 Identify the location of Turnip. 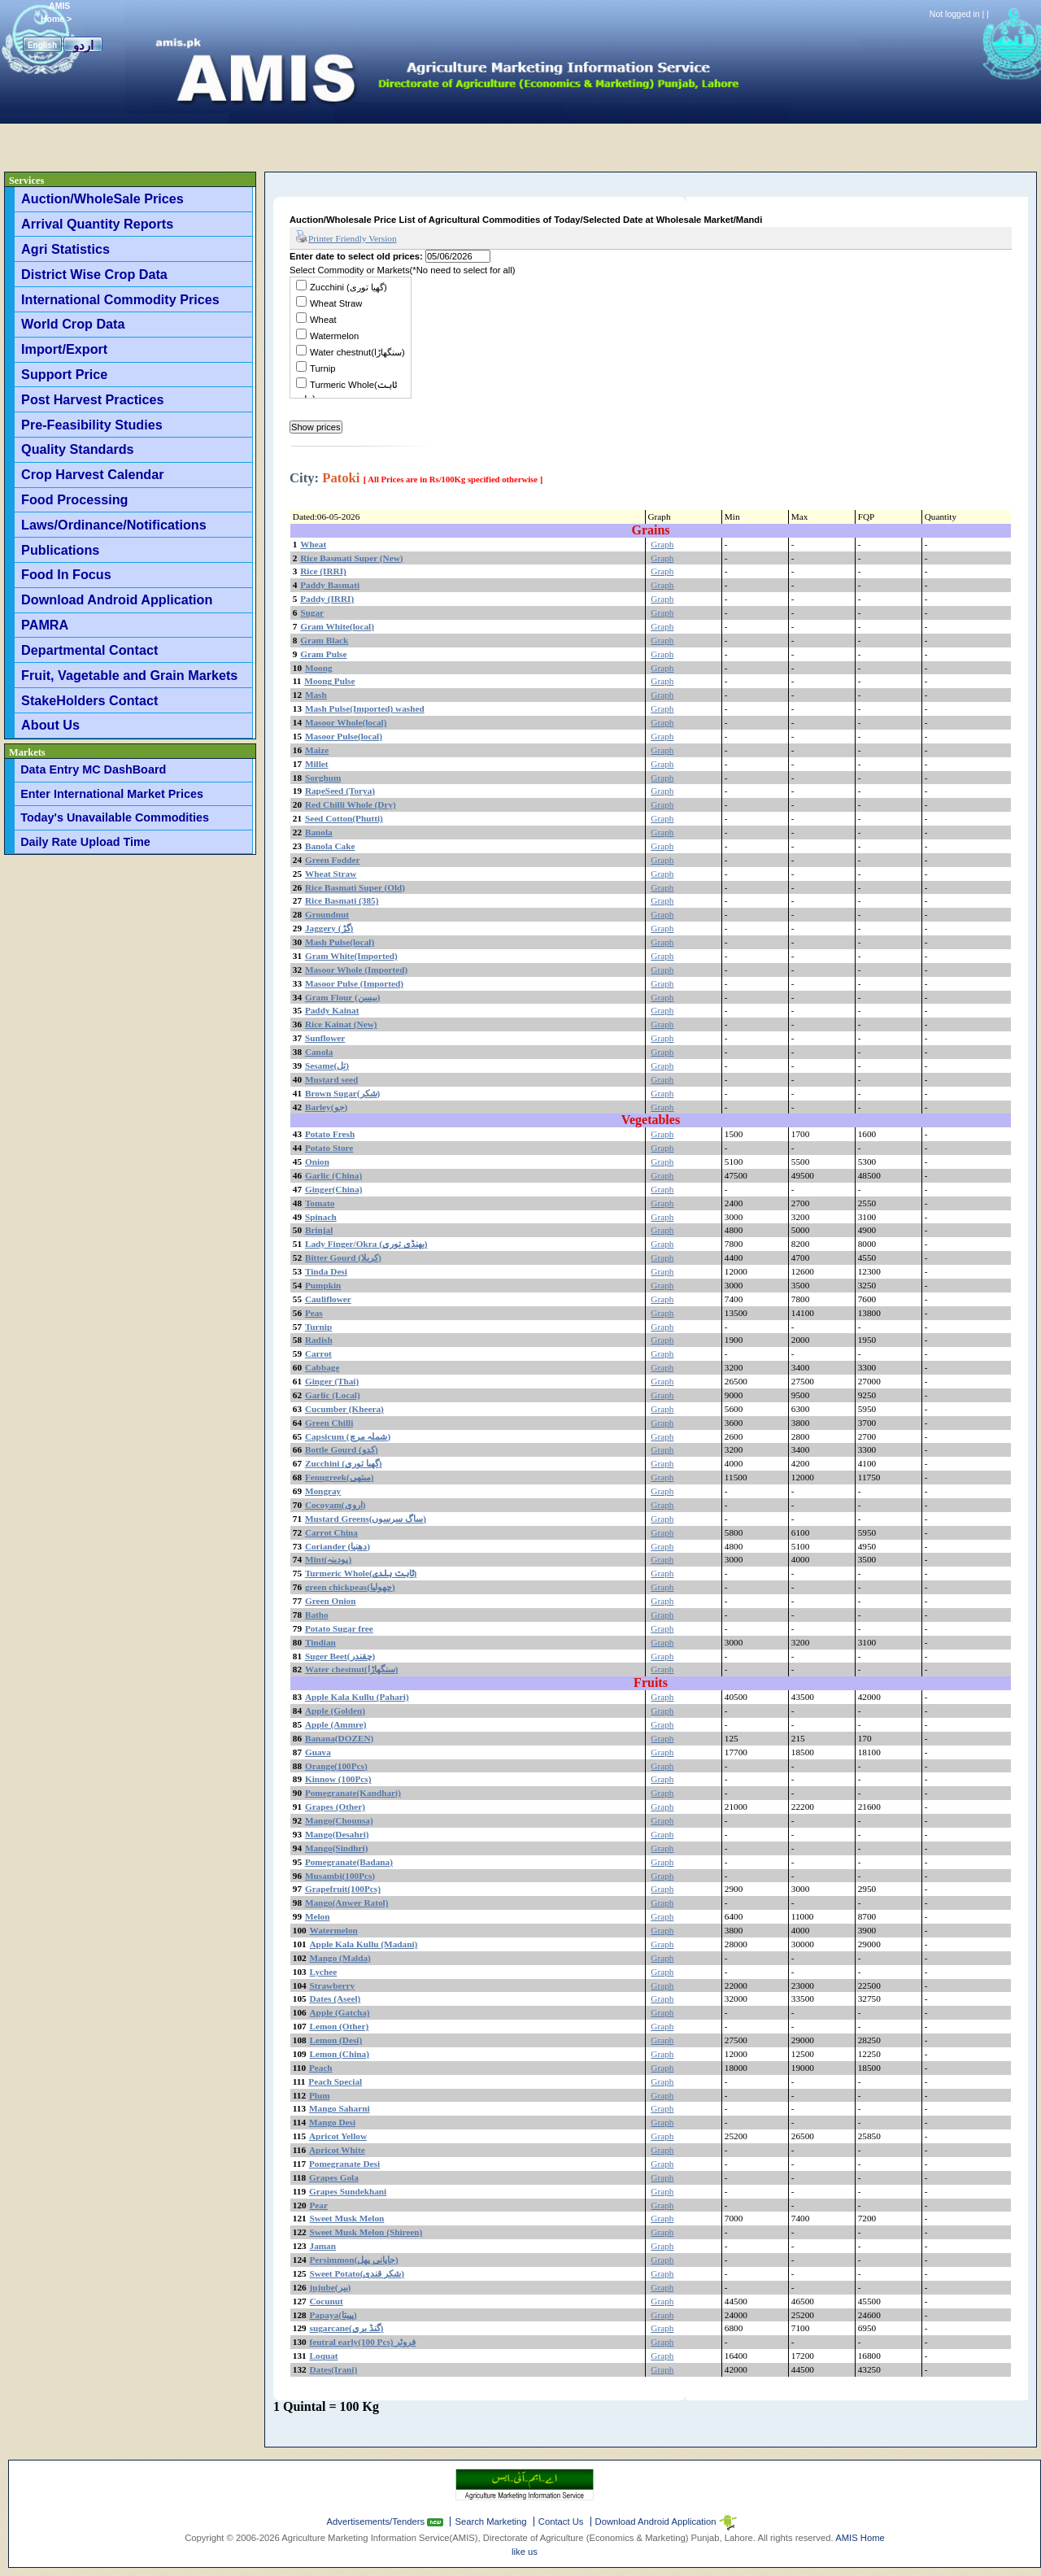
(322, 368).